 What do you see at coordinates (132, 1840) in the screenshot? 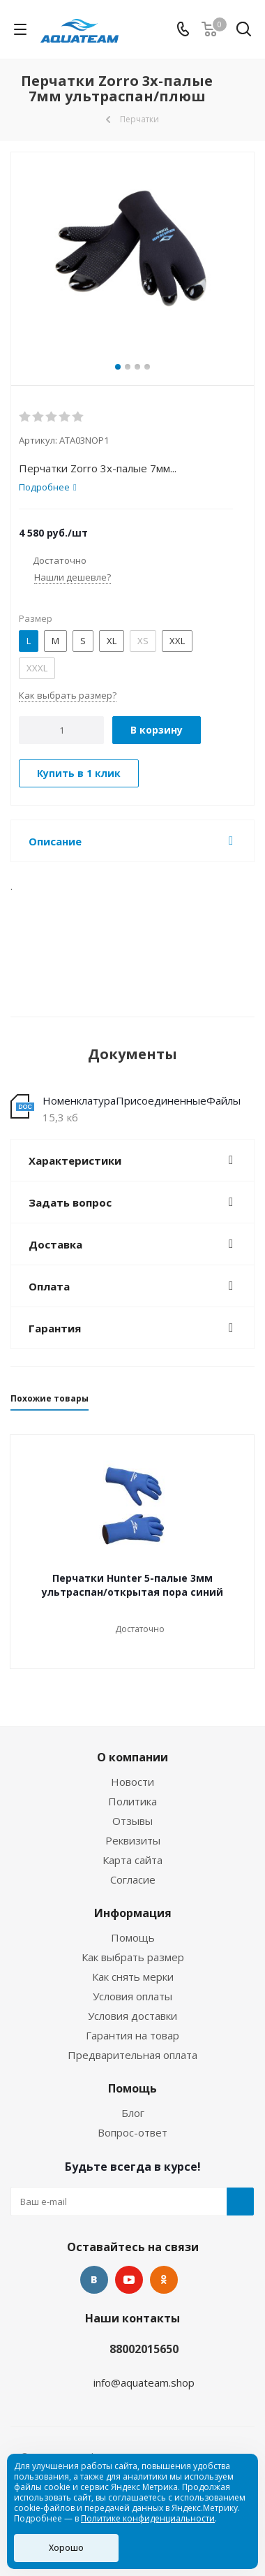
I see `Реквизиты` at bounding box center [132, 1840].